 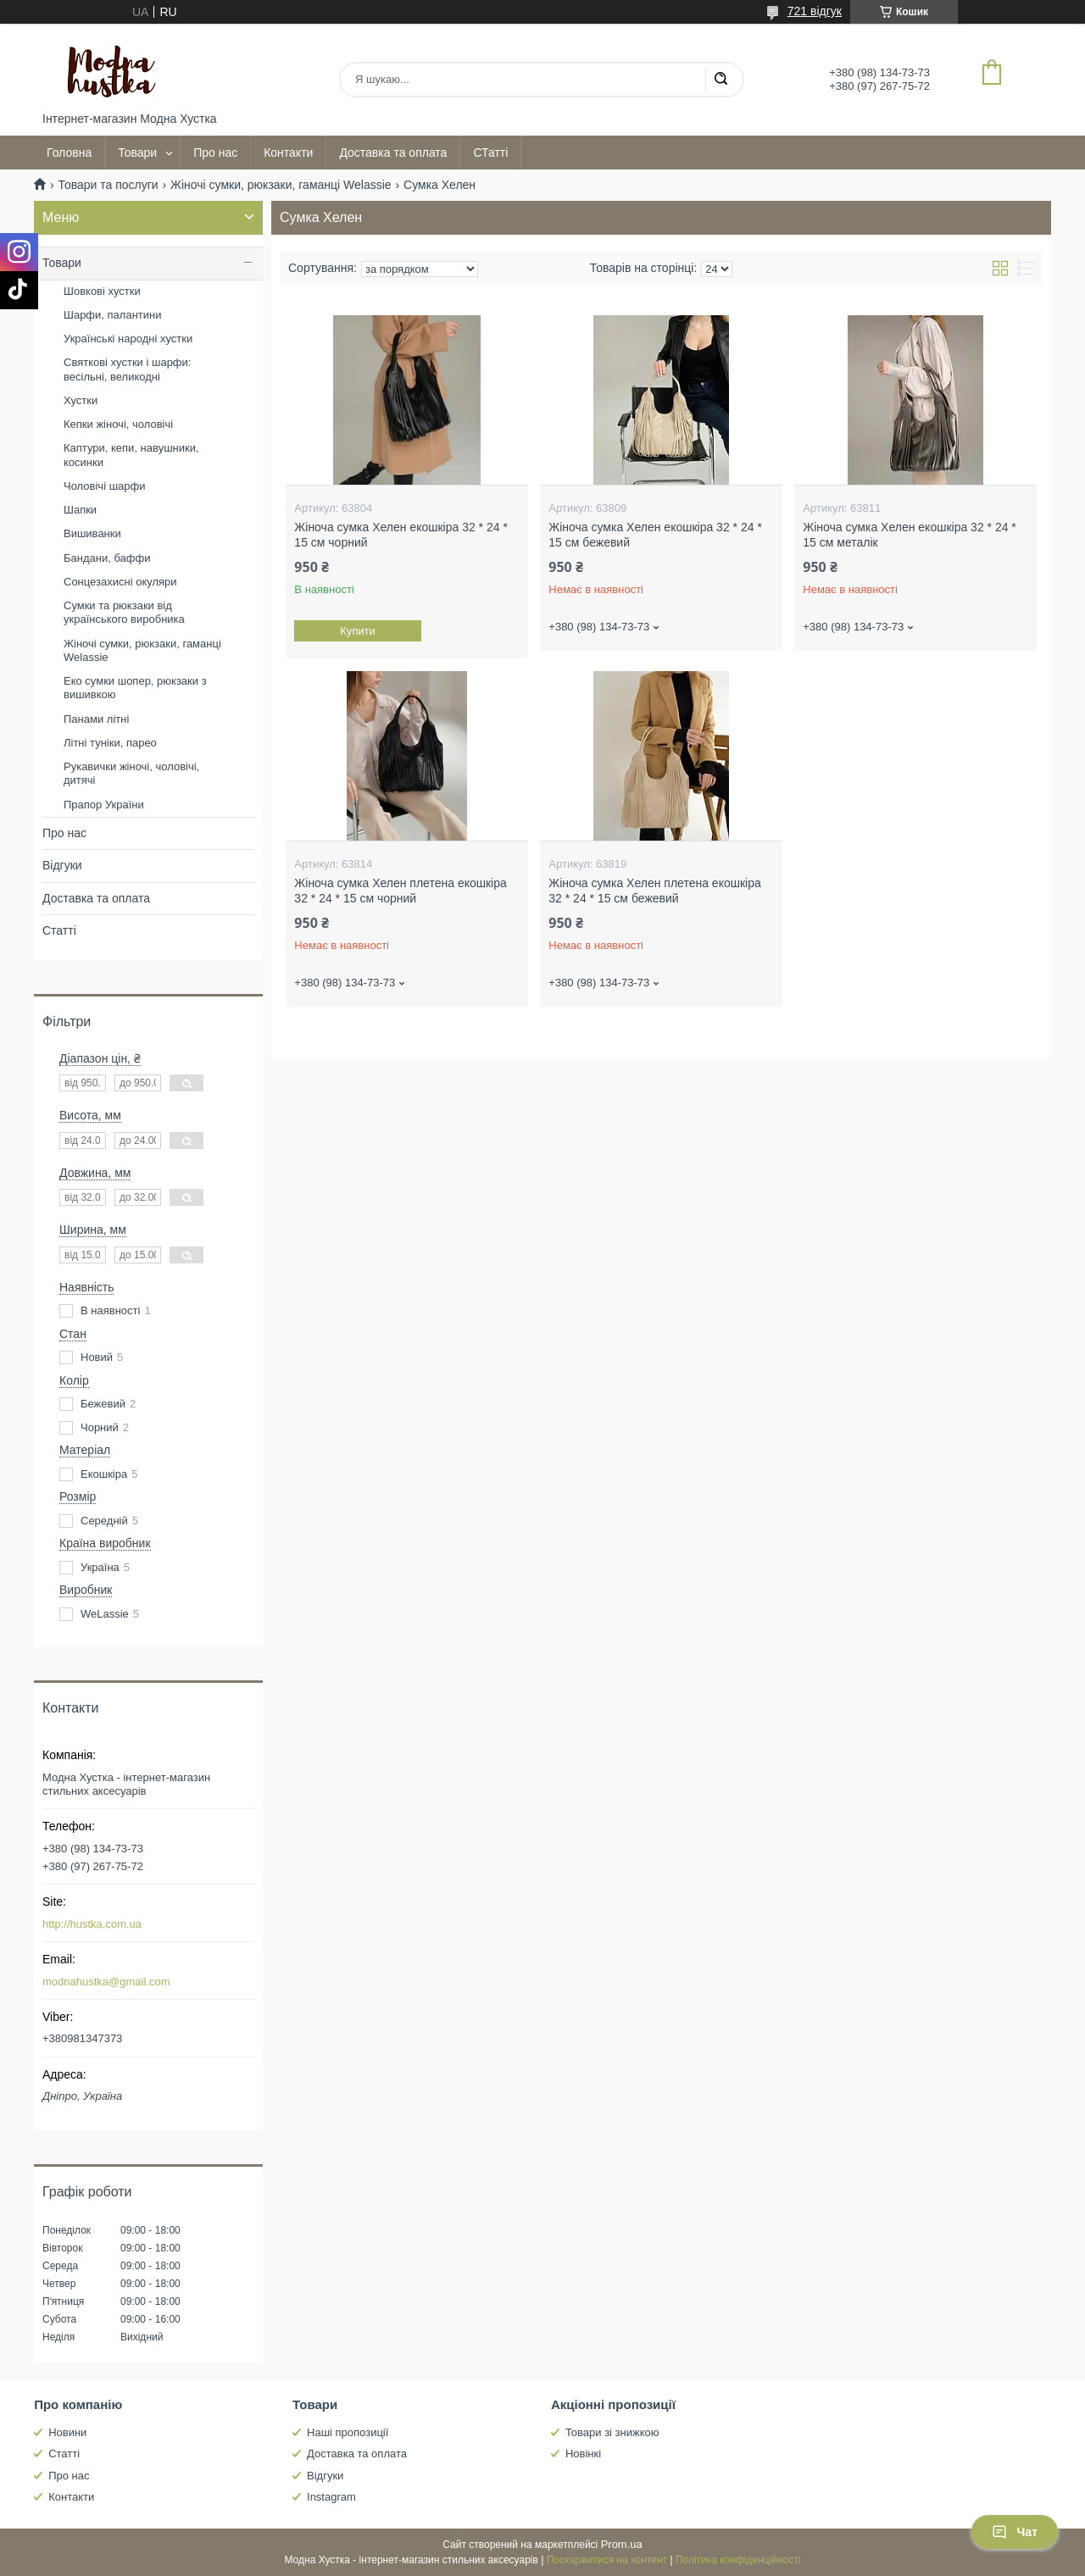 What do you see at coordinates (347, 2432) in the screenshot?
I see `Наші пропозиції` at bounding box center [347, 2432].